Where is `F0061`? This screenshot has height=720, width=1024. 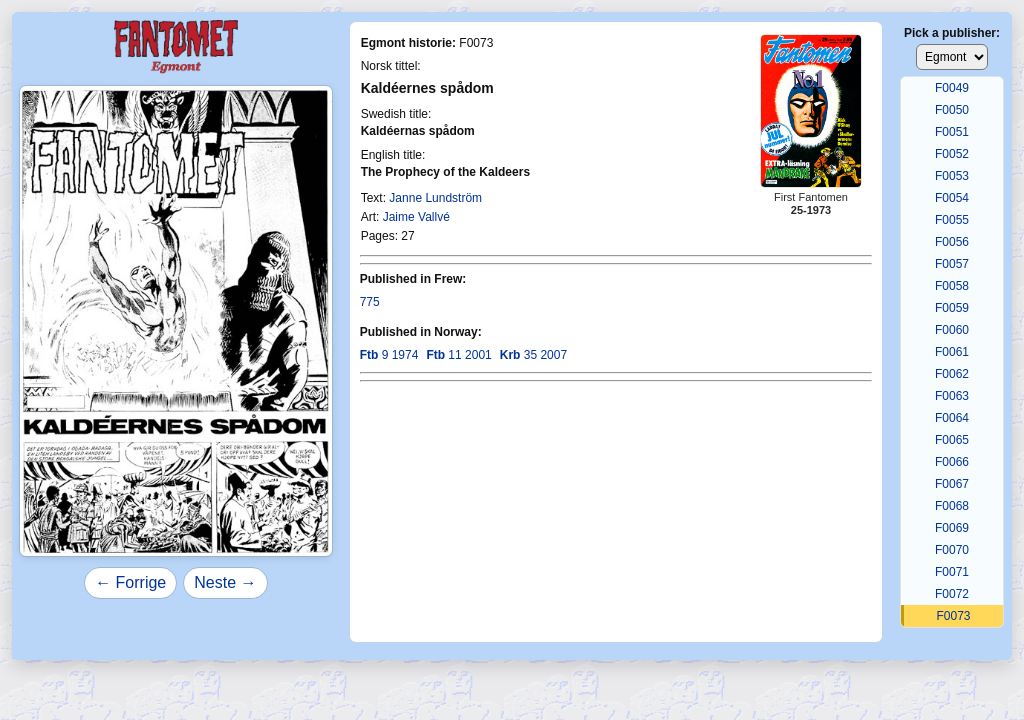 F0061 is located at coordinates (952, 352).